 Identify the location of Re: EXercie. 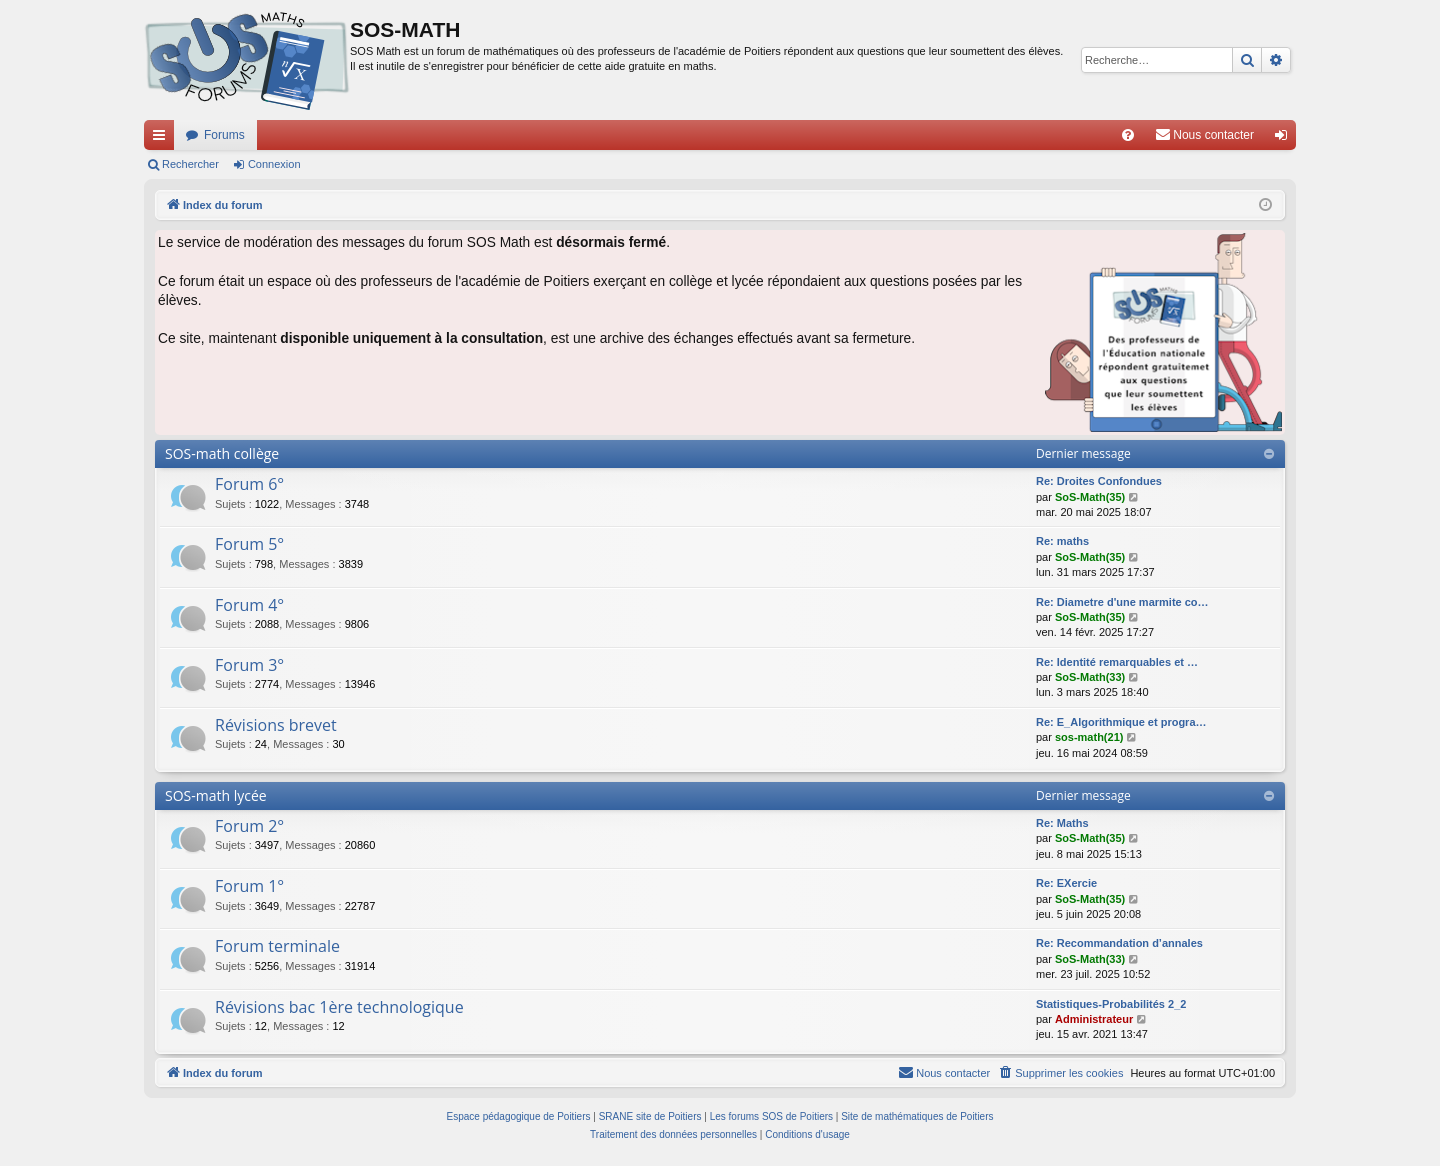
(1066, 883).